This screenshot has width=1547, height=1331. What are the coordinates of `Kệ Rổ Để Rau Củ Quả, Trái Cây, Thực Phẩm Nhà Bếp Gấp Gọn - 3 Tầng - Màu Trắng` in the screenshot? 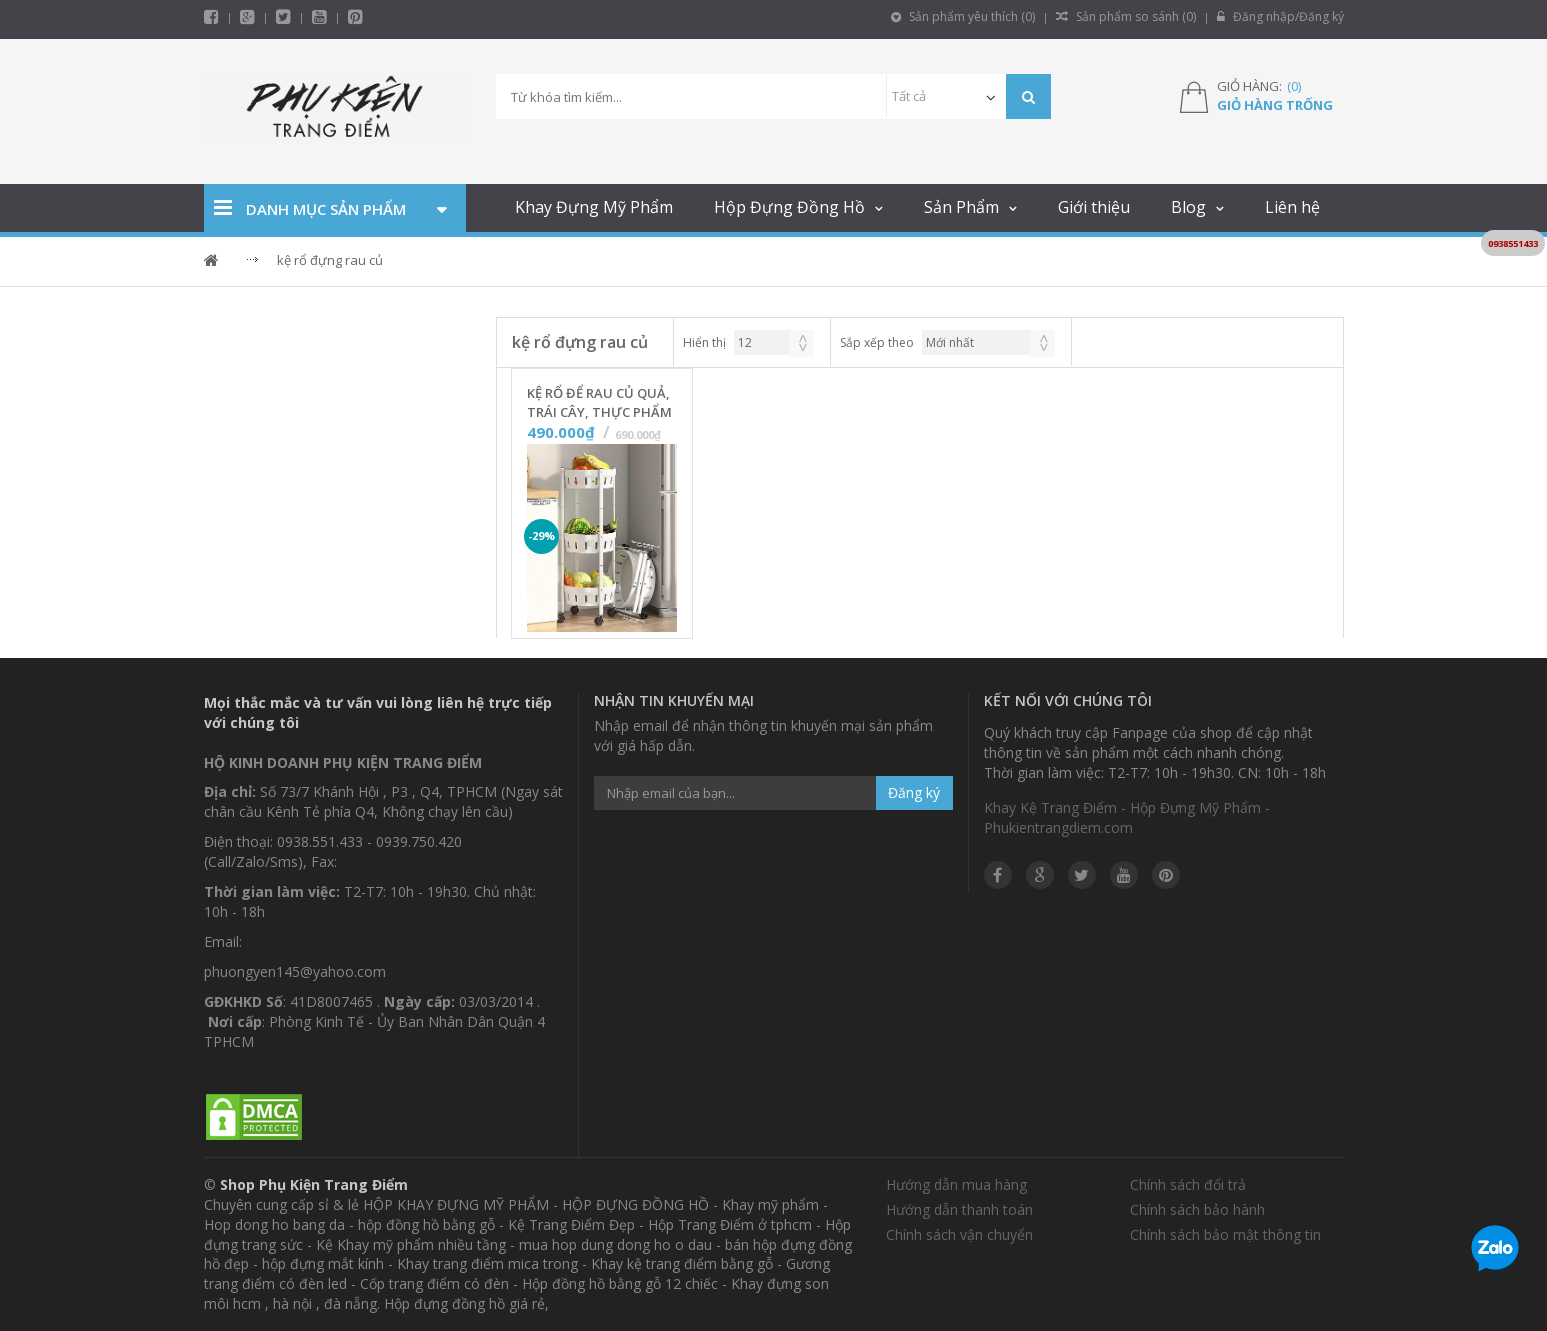 It's located at (599, 403).